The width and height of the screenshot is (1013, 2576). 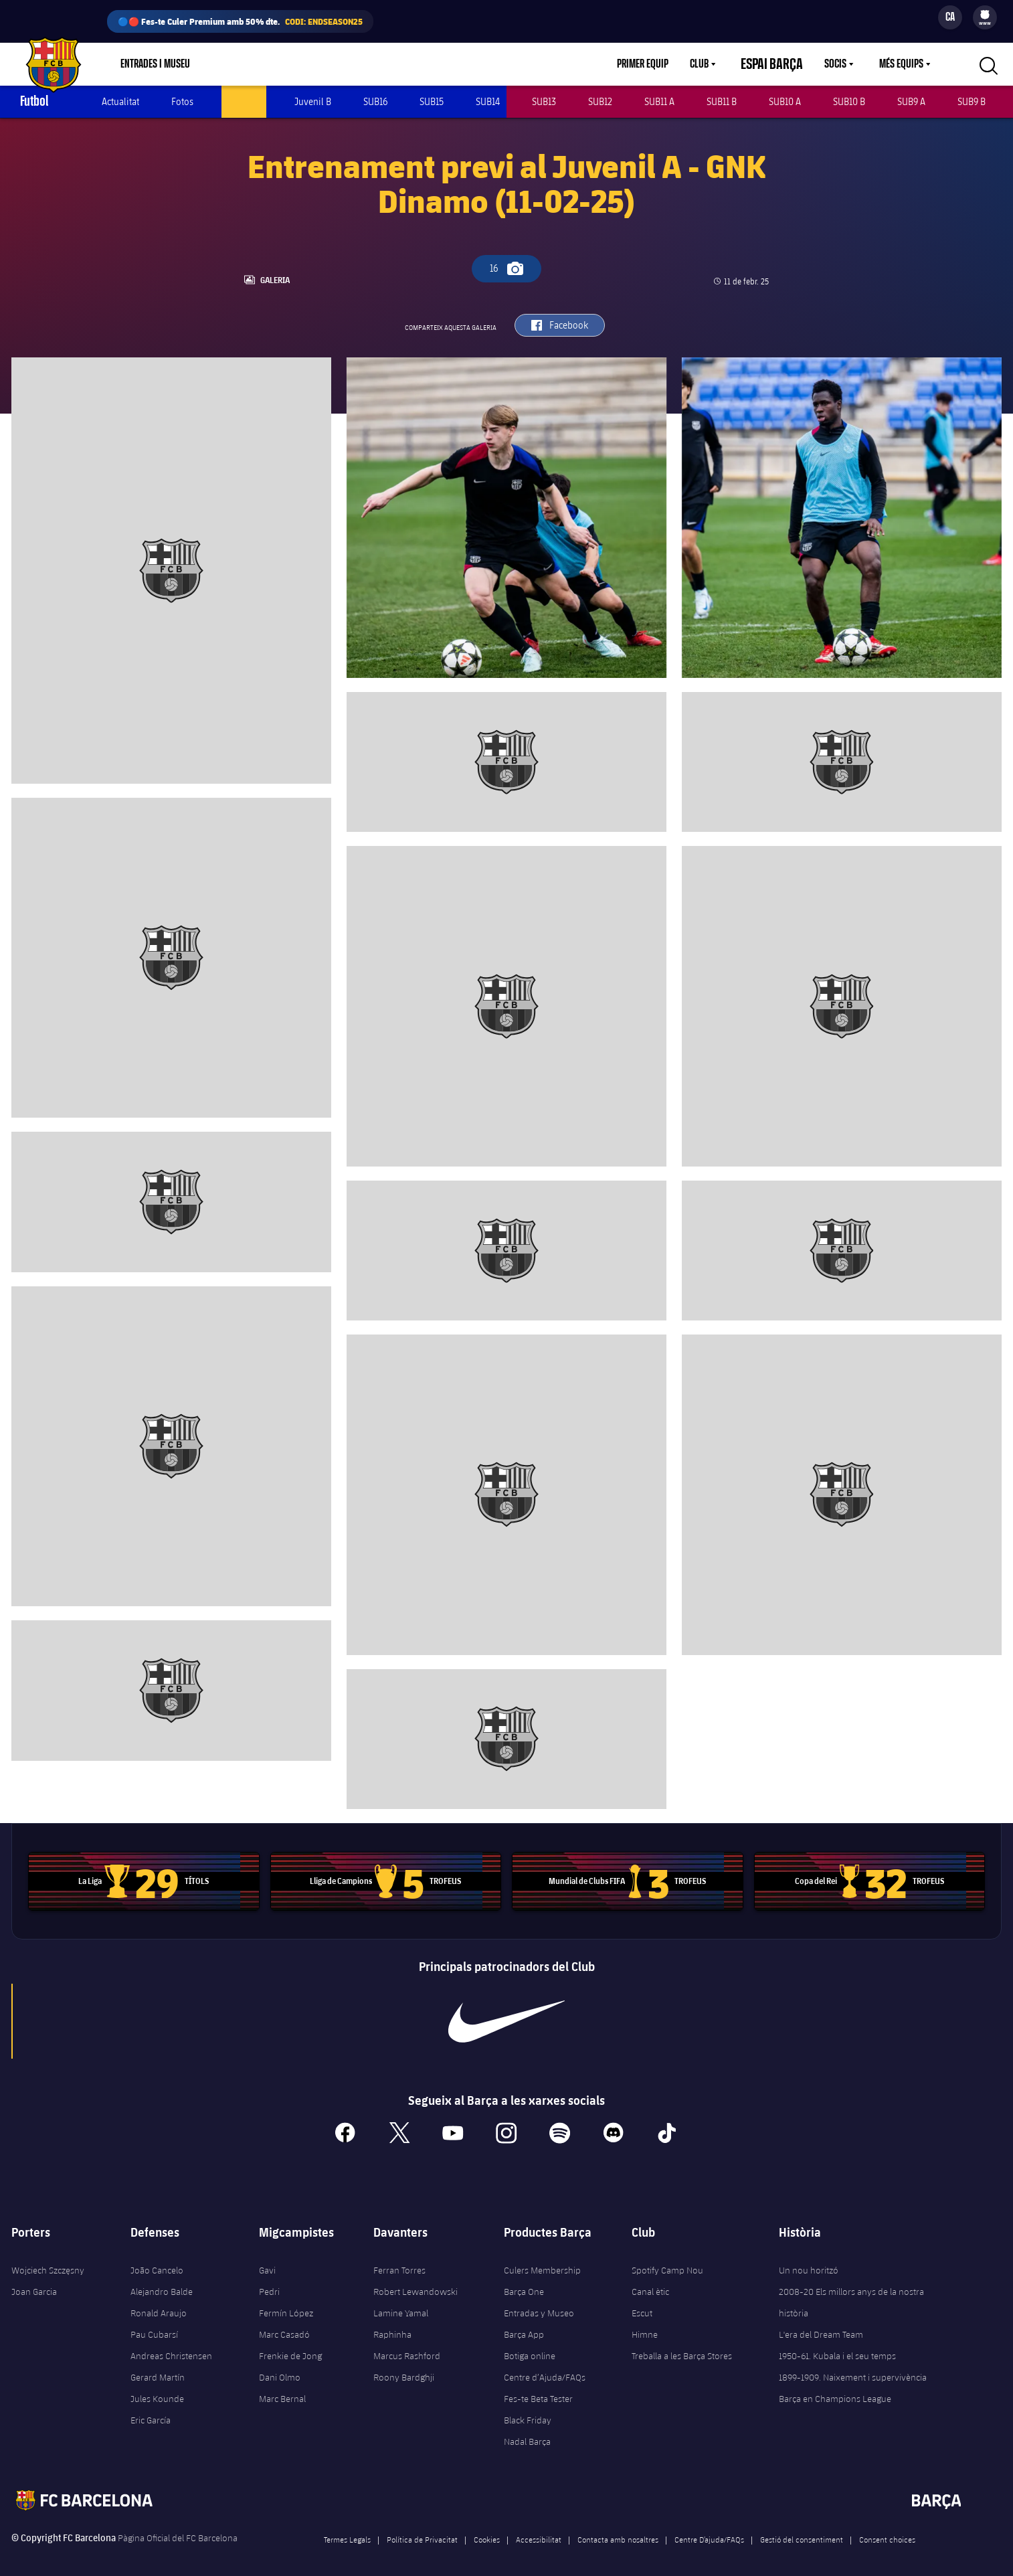 I want to click on [Selector d’idioma], so click(x=950, y=17).